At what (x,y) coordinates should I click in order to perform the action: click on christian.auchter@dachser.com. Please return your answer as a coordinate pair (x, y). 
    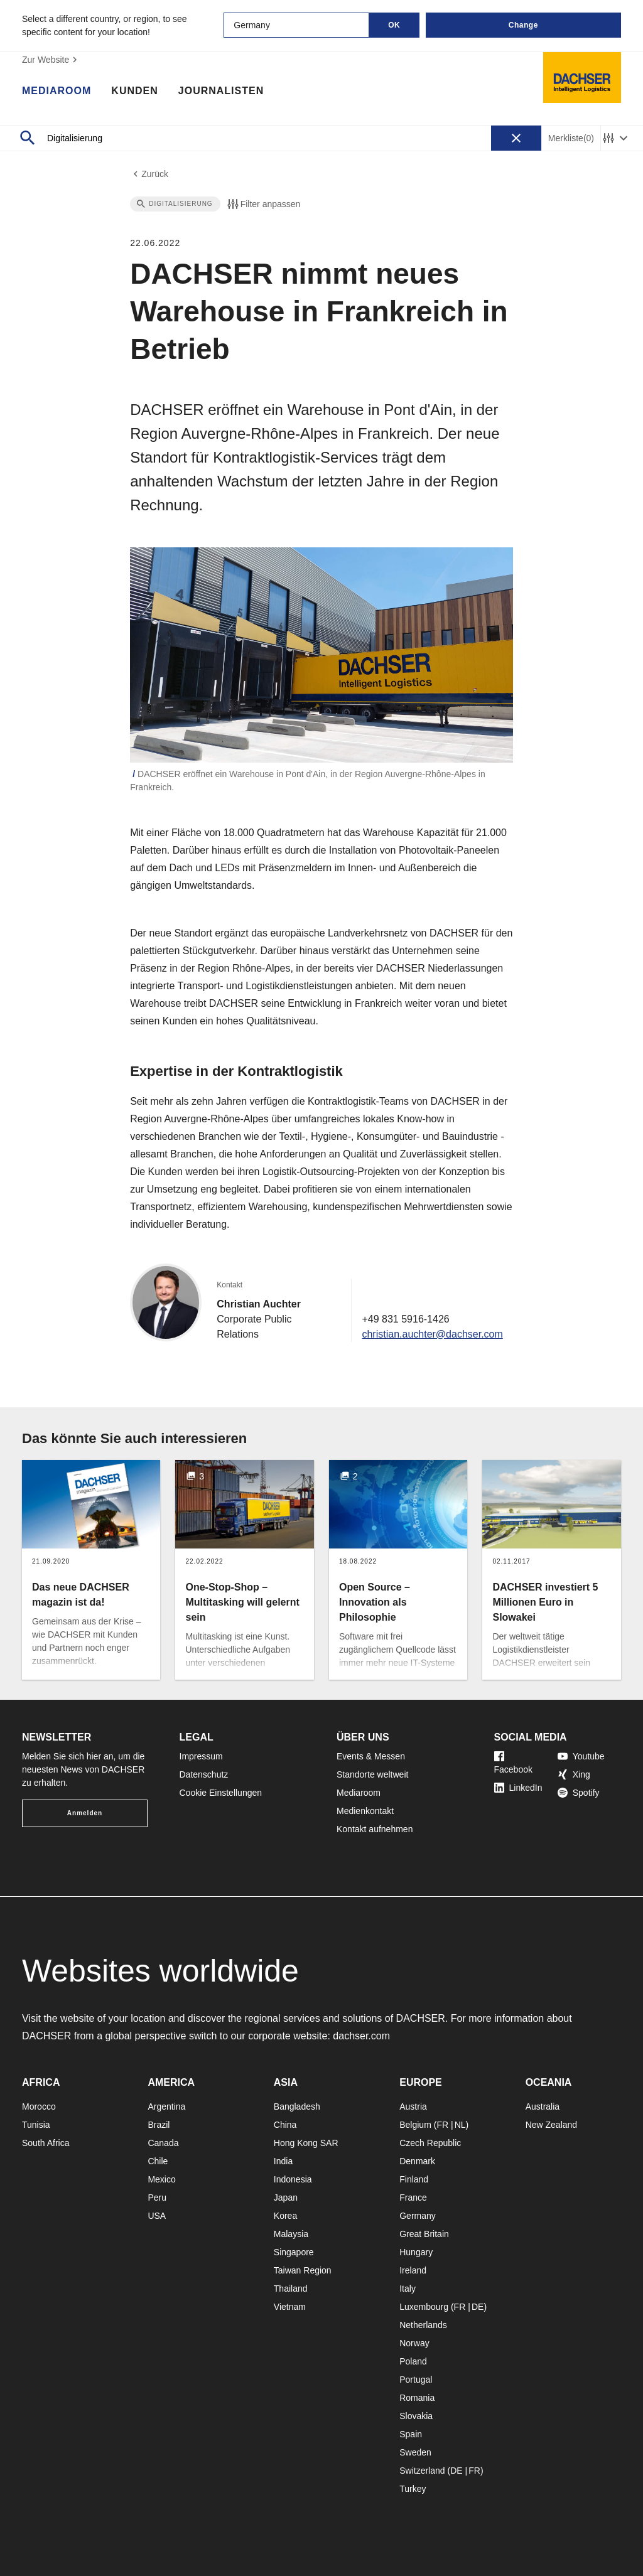
    Looking at the image, I should click on (432, 1334).